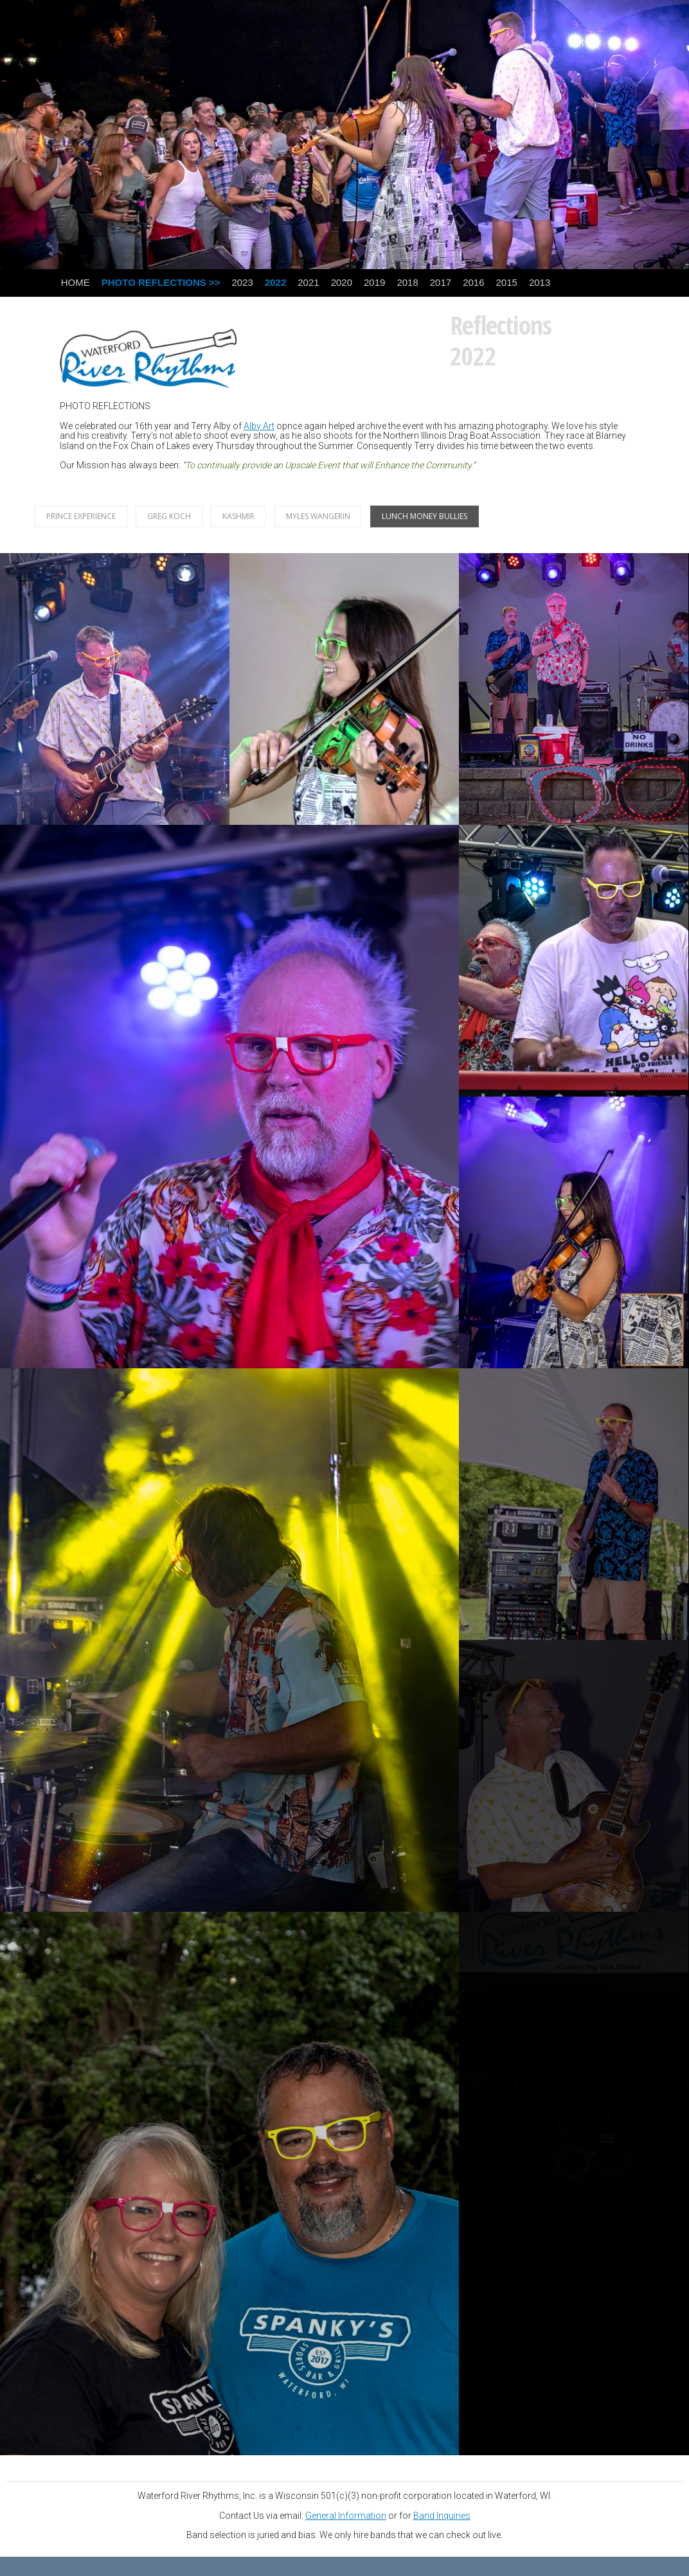 Image resolution: width=689 pixels, height=2576 pixels. What do you see at coordinates (424, 516) in the screenshot?
I see `LUNCH MONEY BULLIES` at bounding box center [424, 516].